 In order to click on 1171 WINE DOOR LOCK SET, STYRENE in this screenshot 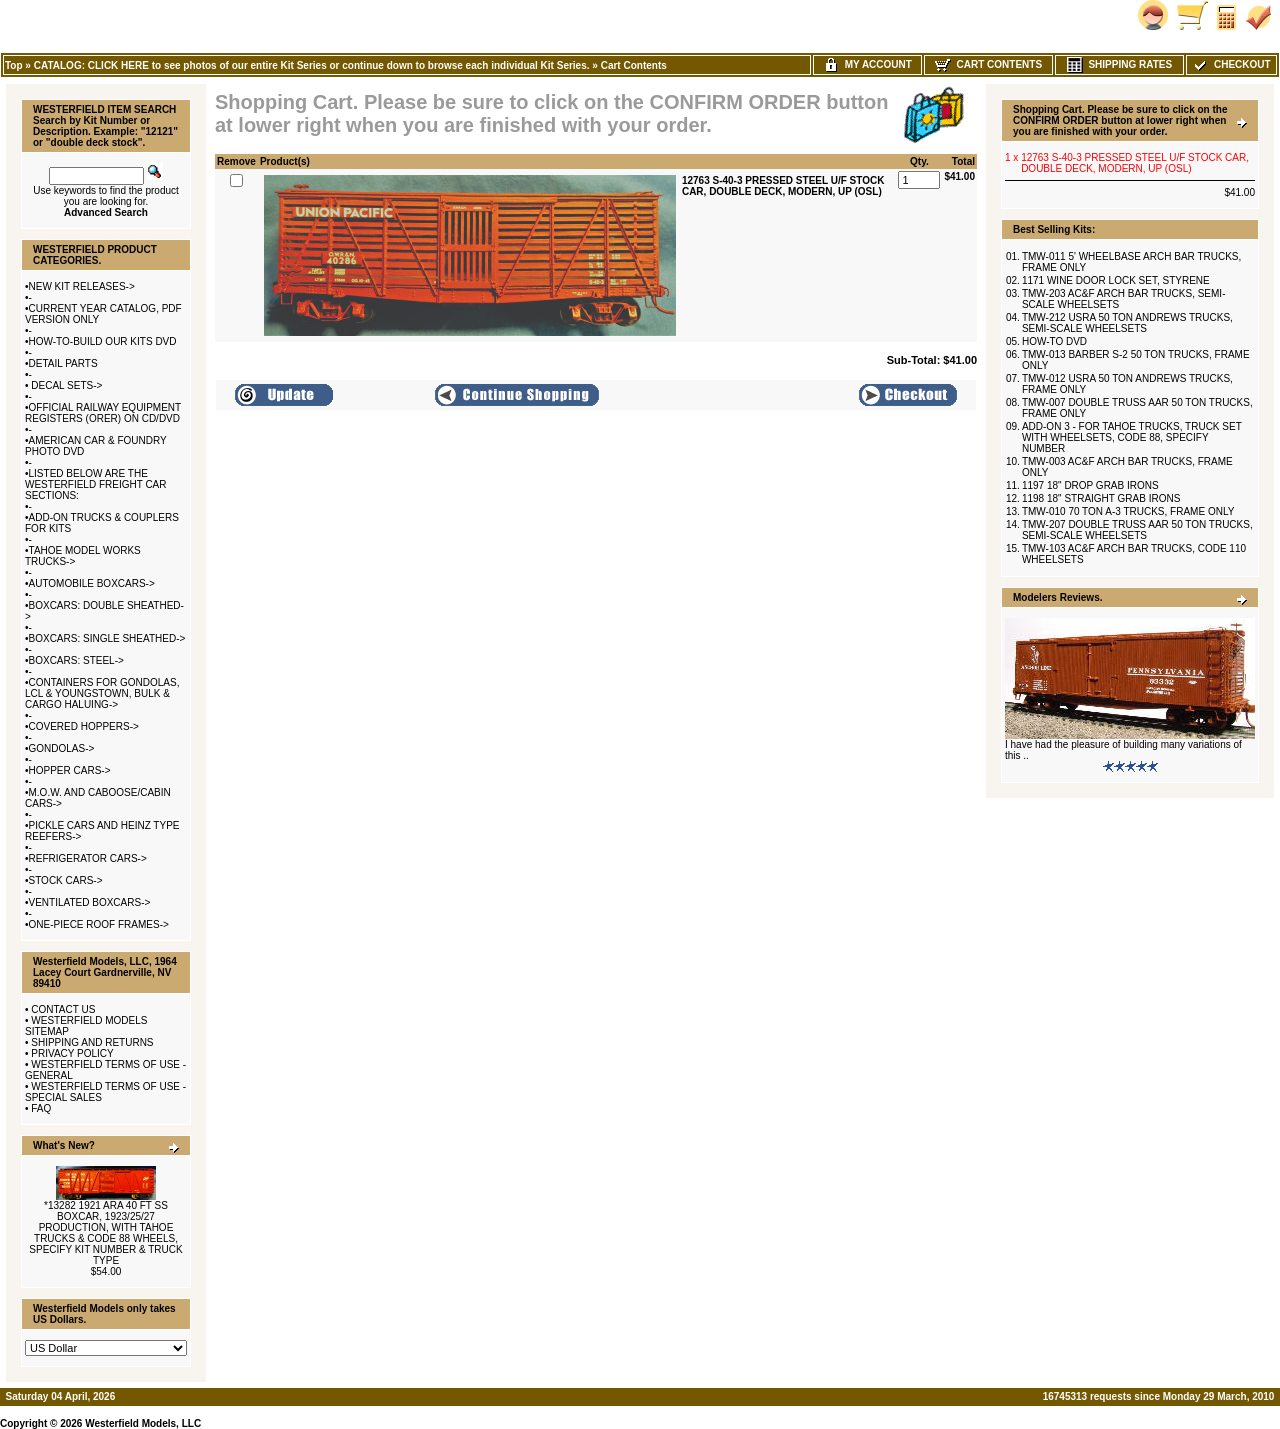, I will do `click(1116, 280)`.